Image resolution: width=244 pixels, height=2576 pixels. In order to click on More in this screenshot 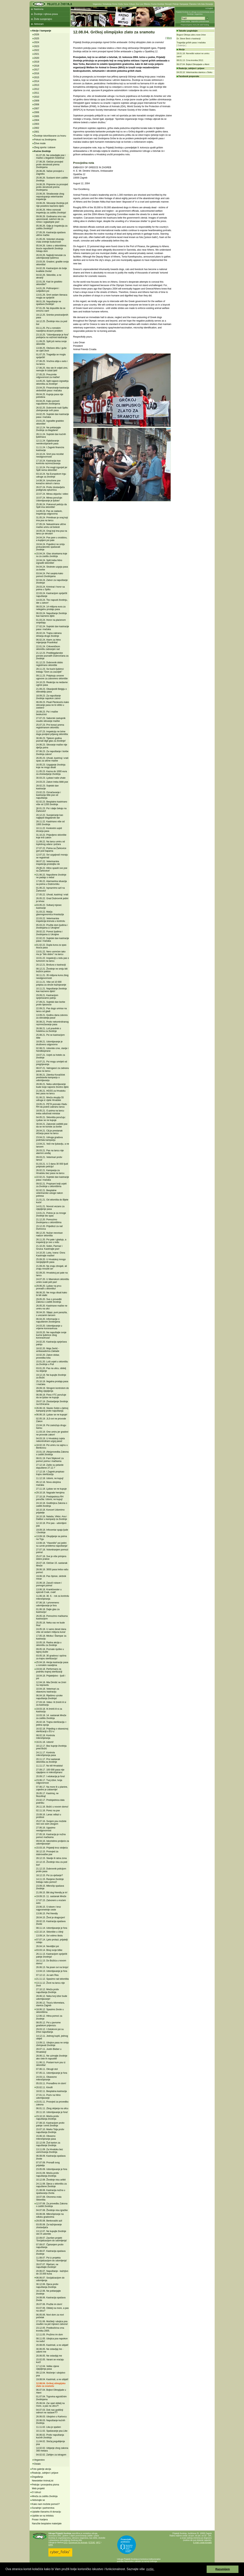, I will do `click(169, 38)`.